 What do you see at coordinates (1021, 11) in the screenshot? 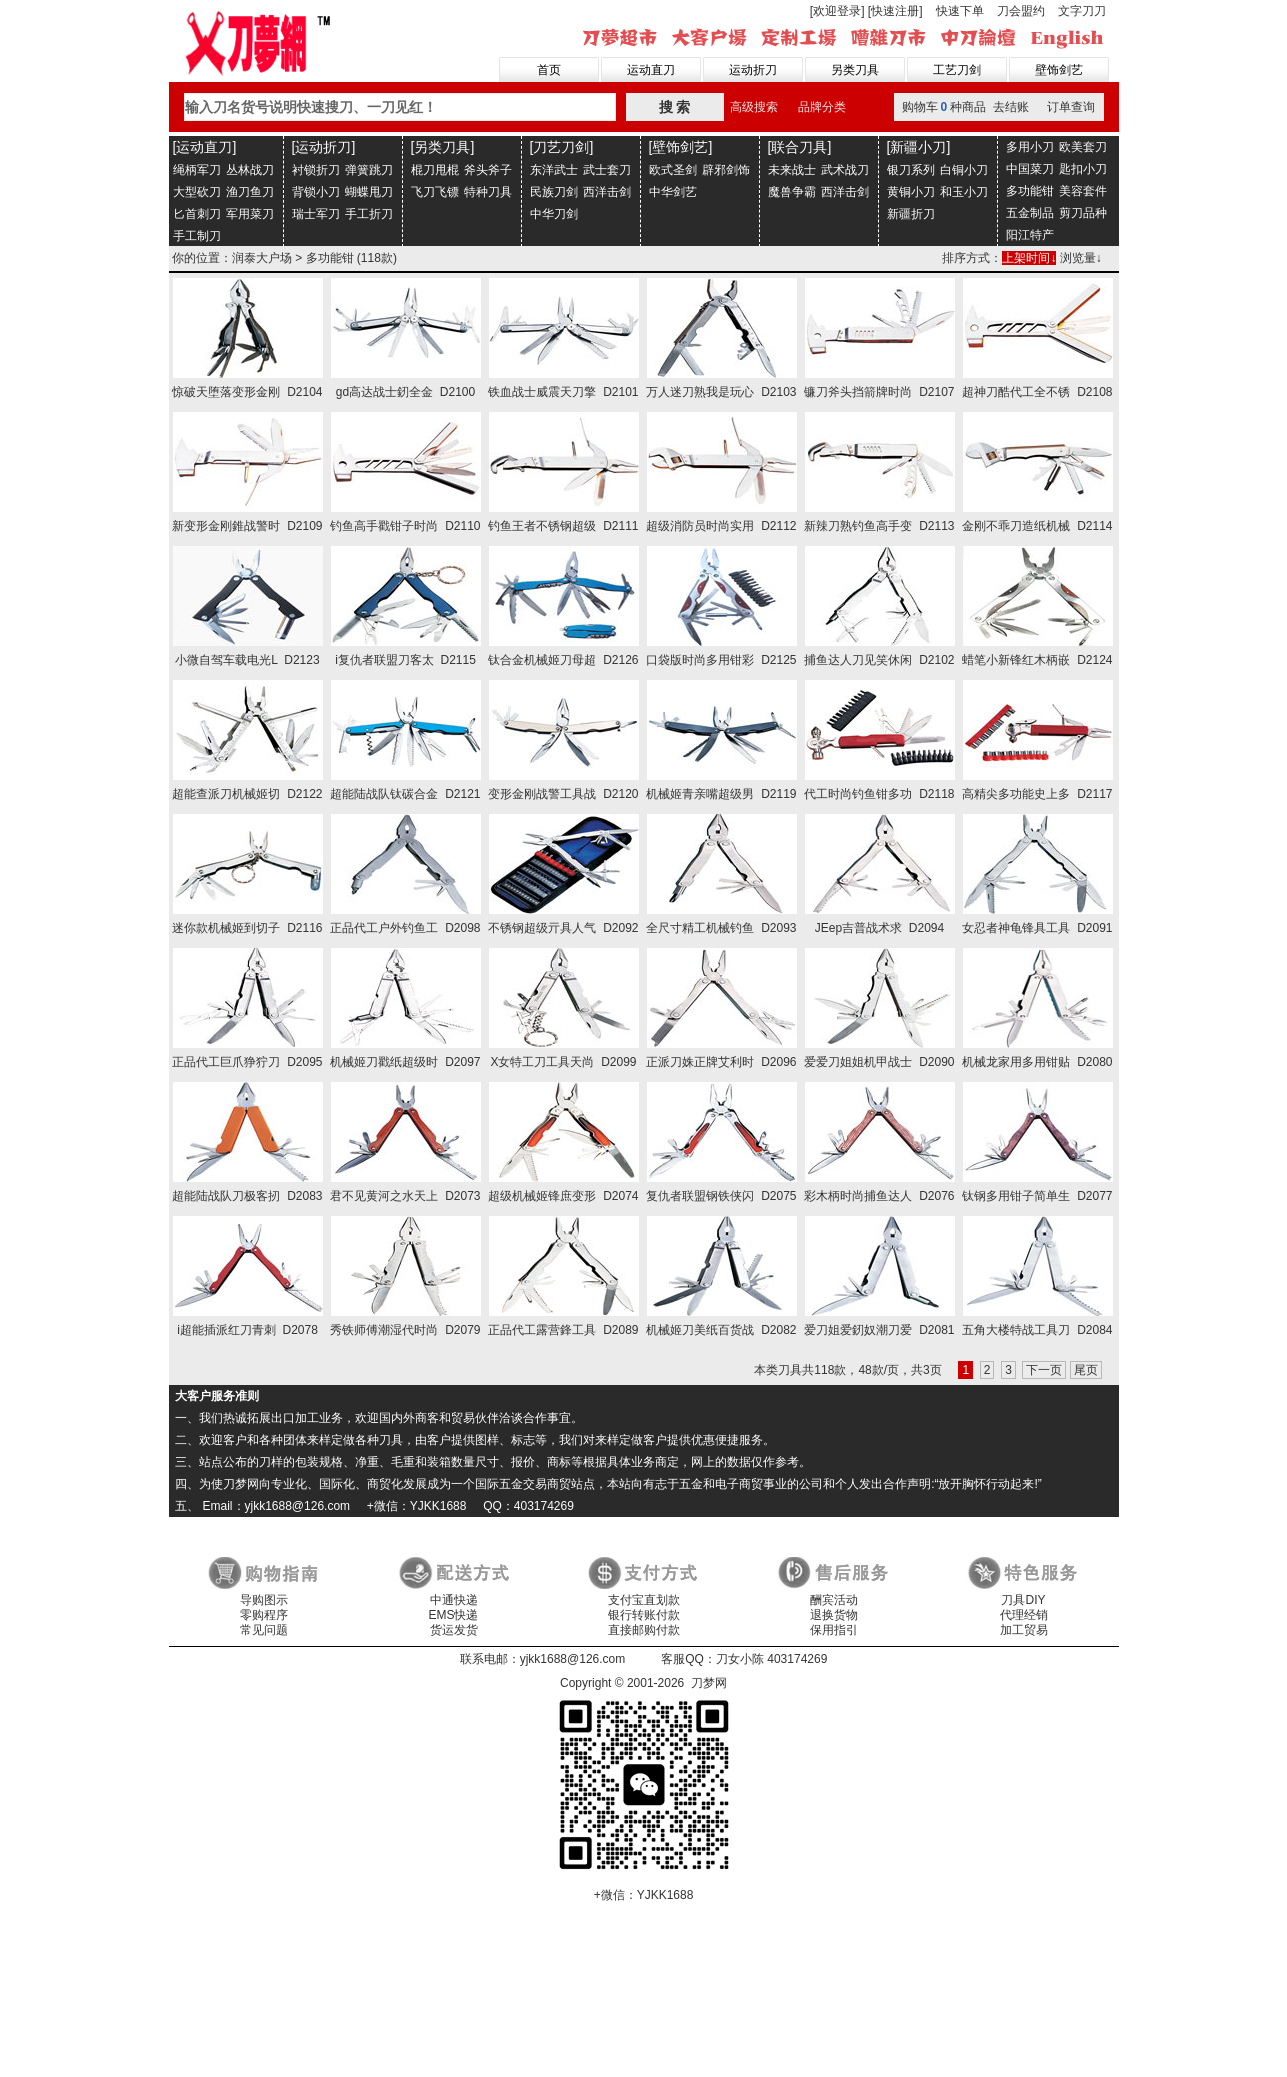
I see `刀会盟约` at bounding box center [1021, 11].